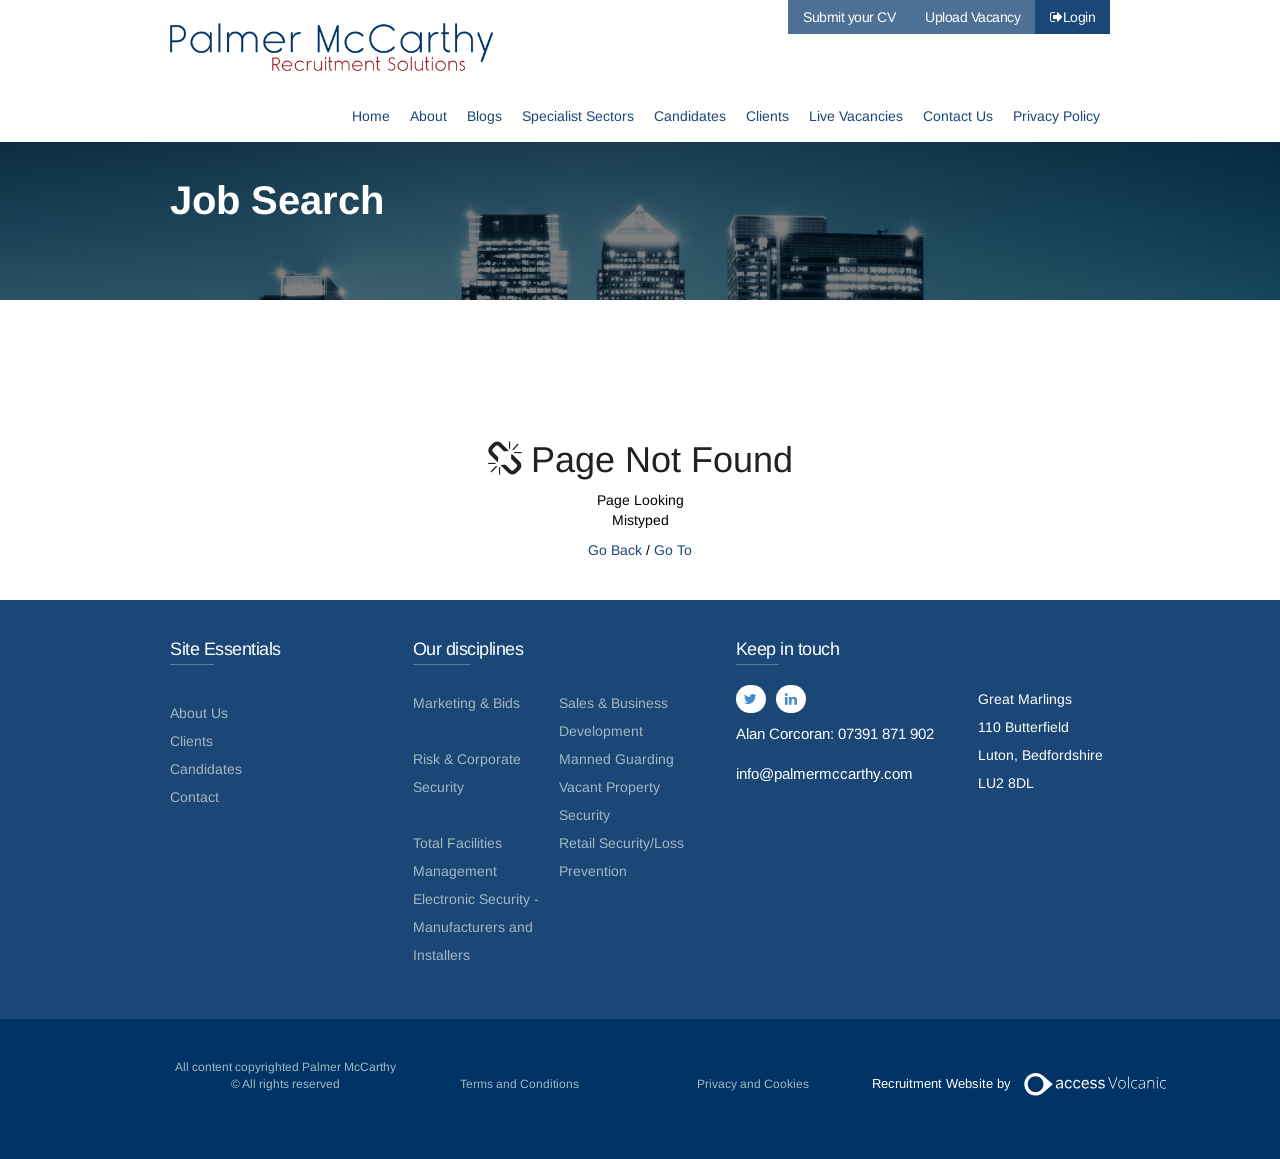 The width and height of the screenshot is (1280, 1159). What do you see at coordinates (578, 117) in the screenshot?
I see `Specialist Sectors` at bounding box center [578, 117].